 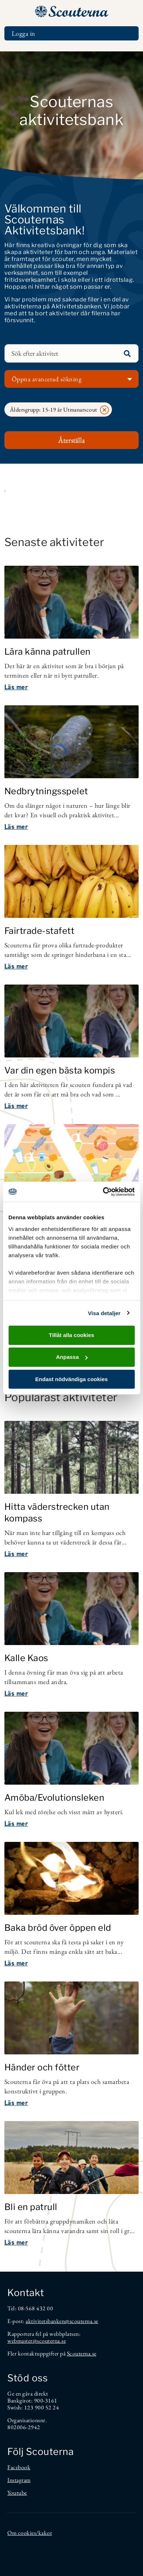 What do you see at coordinates (16, 687) in the screenshot?
I see `Läs mer` at bounding box center [16, 687].